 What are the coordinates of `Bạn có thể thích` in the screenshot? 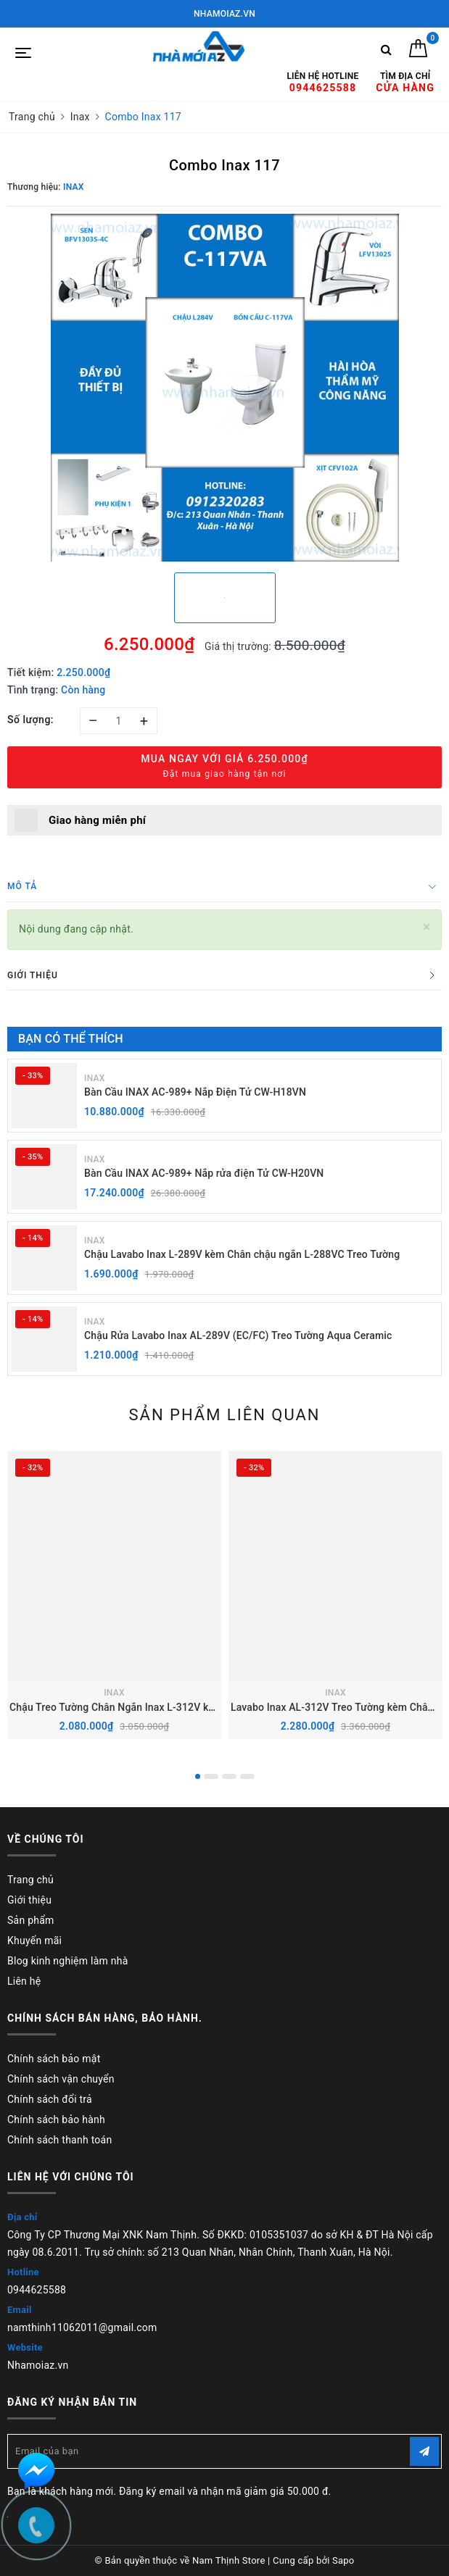 It's located at (70, 1039).